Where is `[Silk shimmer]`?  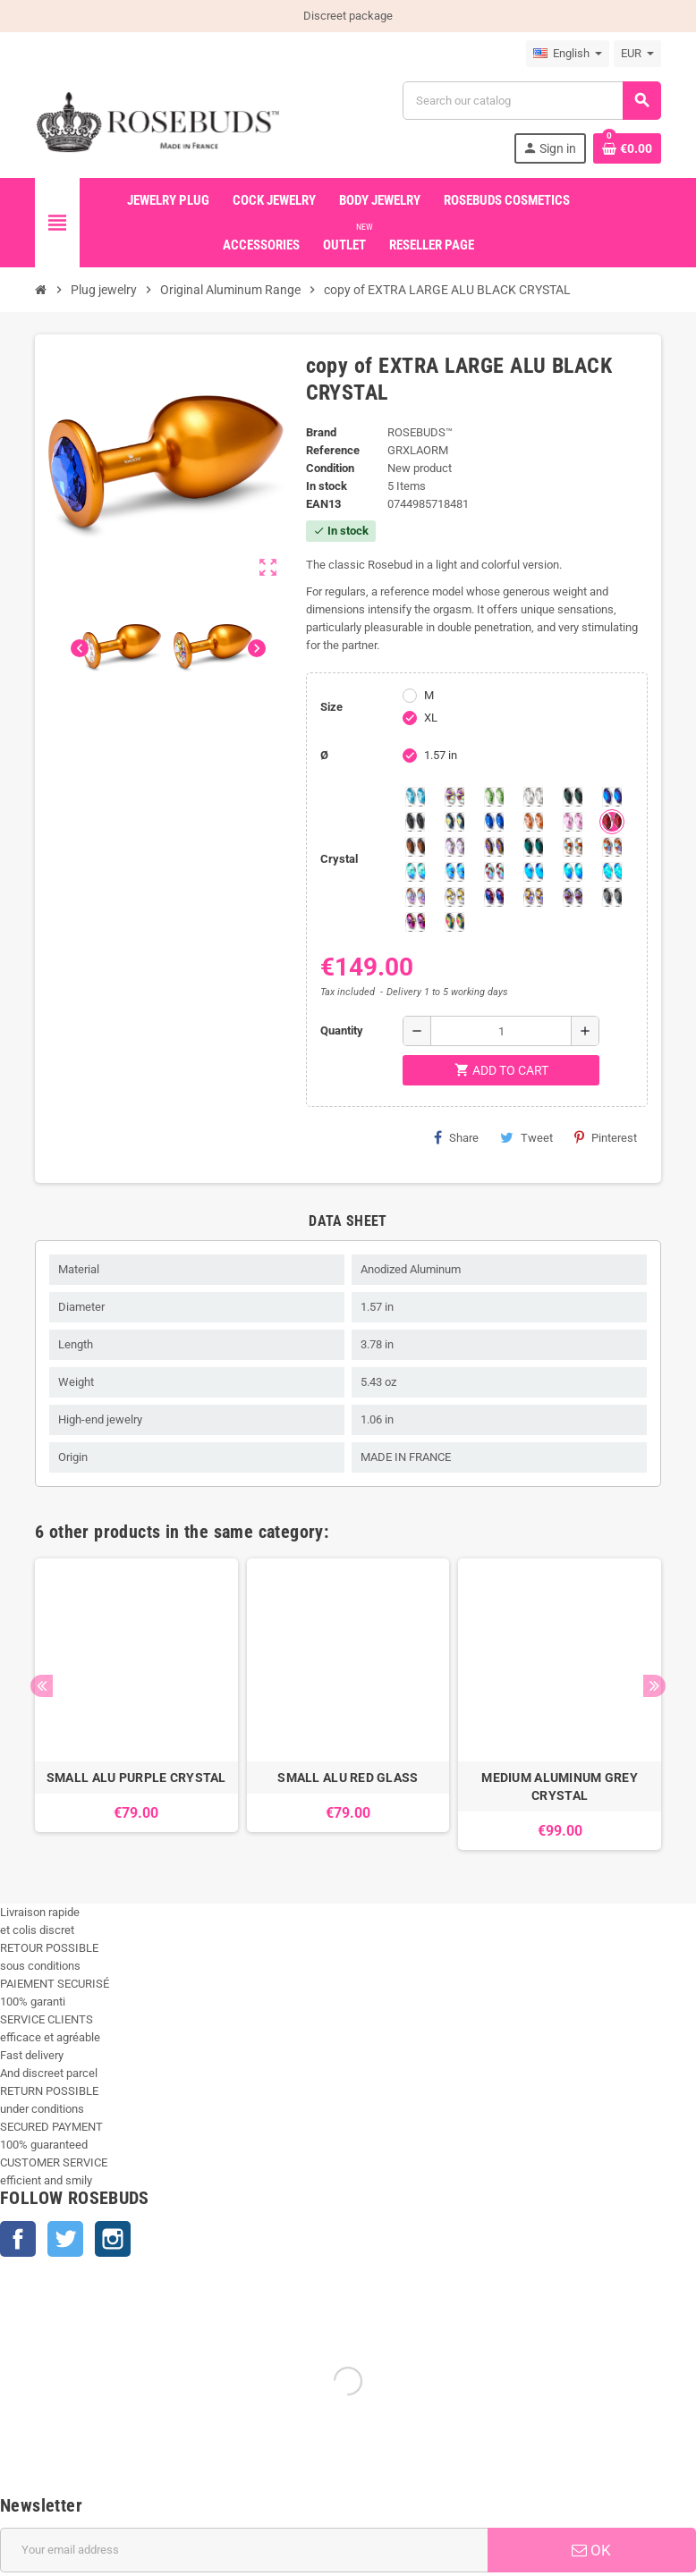
[Silk shimmer] is located at coordinates (415, 896).